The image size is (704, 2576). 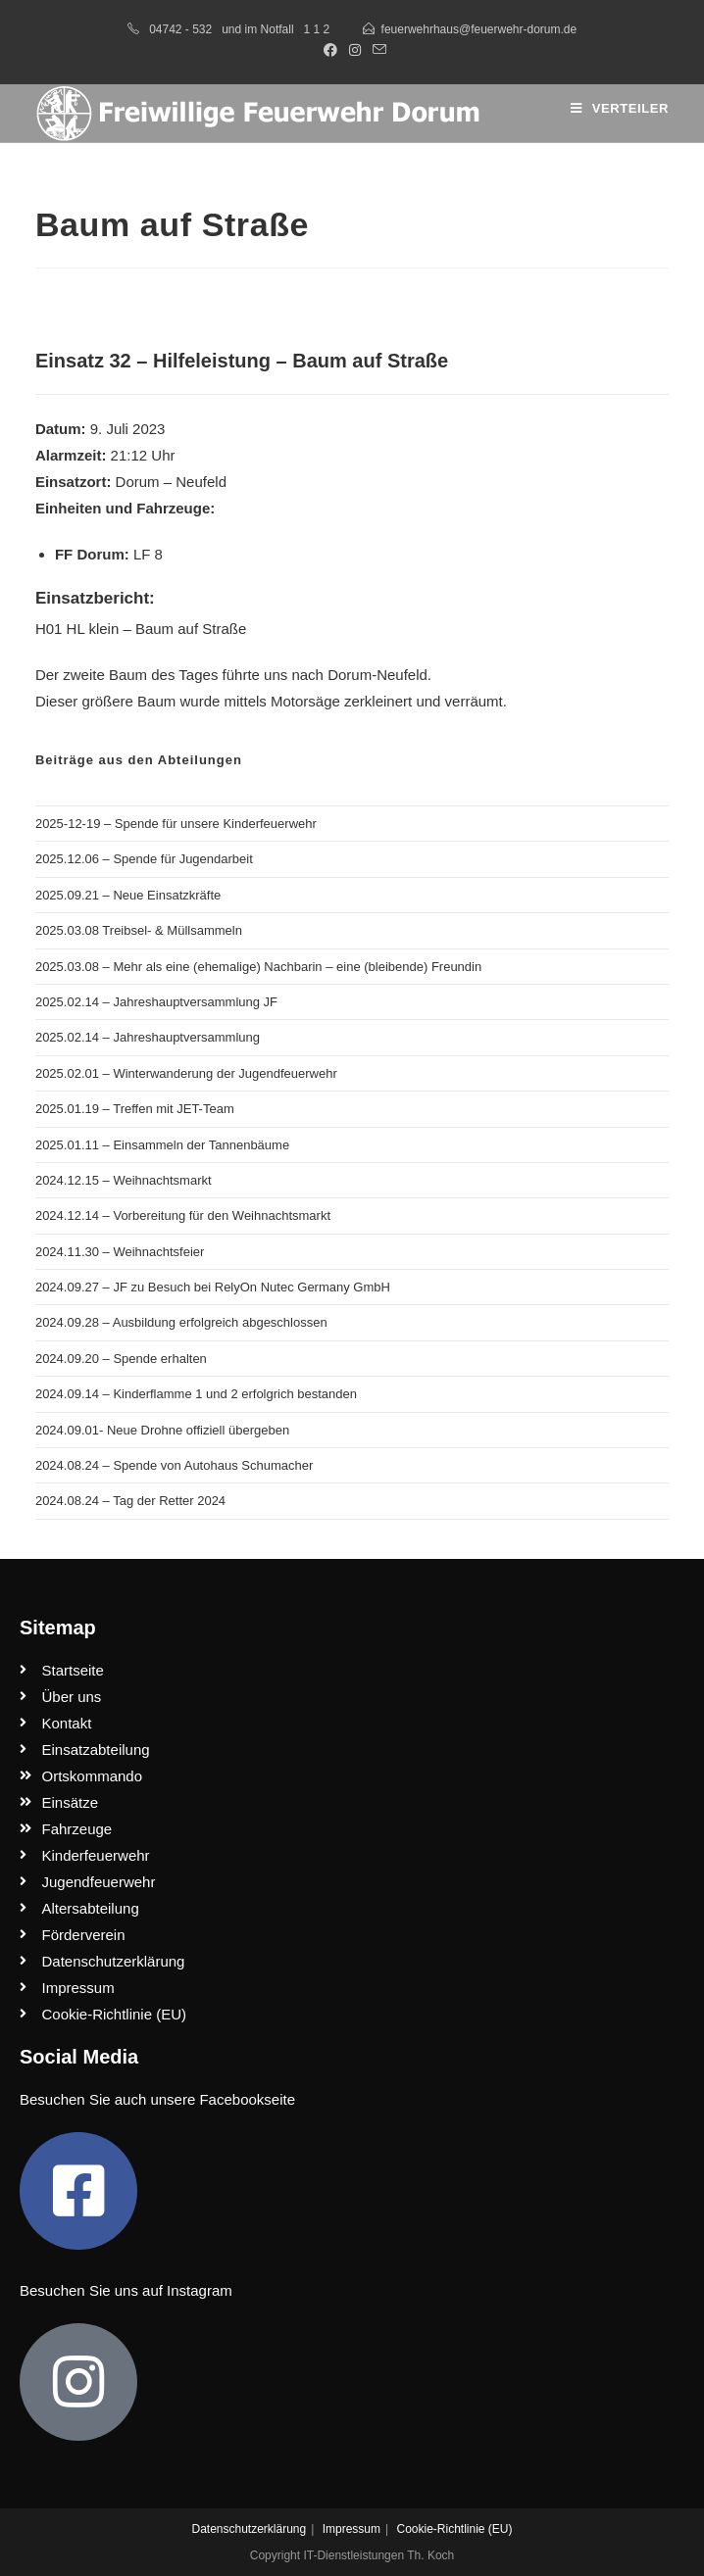 I want to click on 2025.02.14 – Jahreshauptversammlung, so click(x=147, y=1037).